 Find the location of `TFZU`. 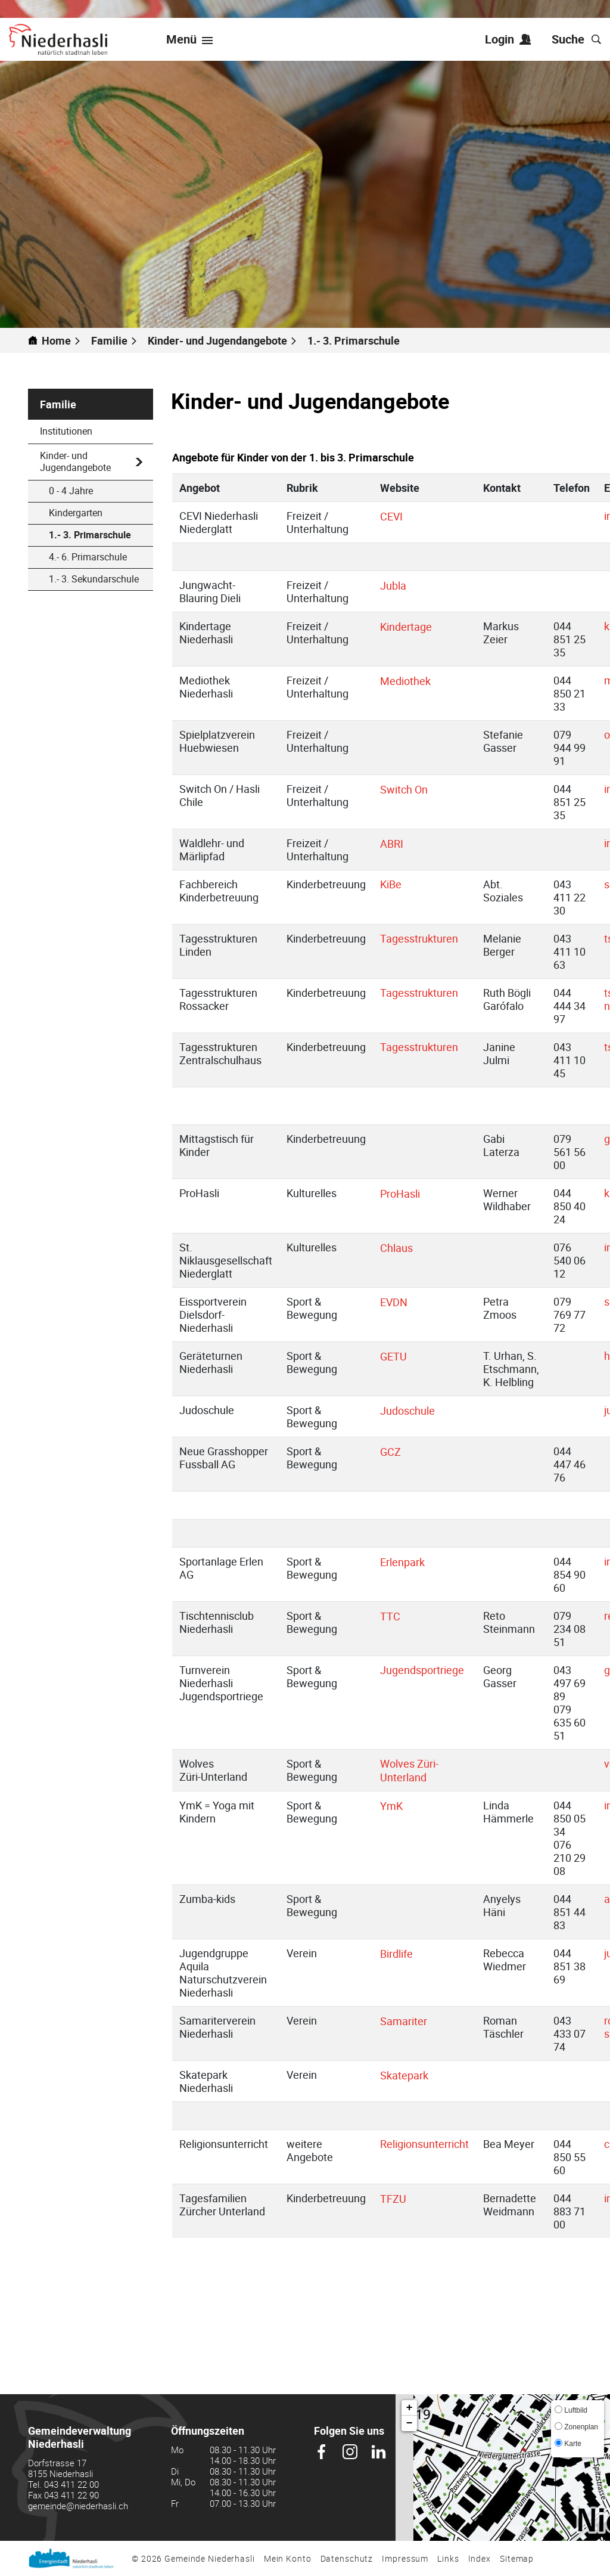

TFZU is located at coordinates (399, 2198).